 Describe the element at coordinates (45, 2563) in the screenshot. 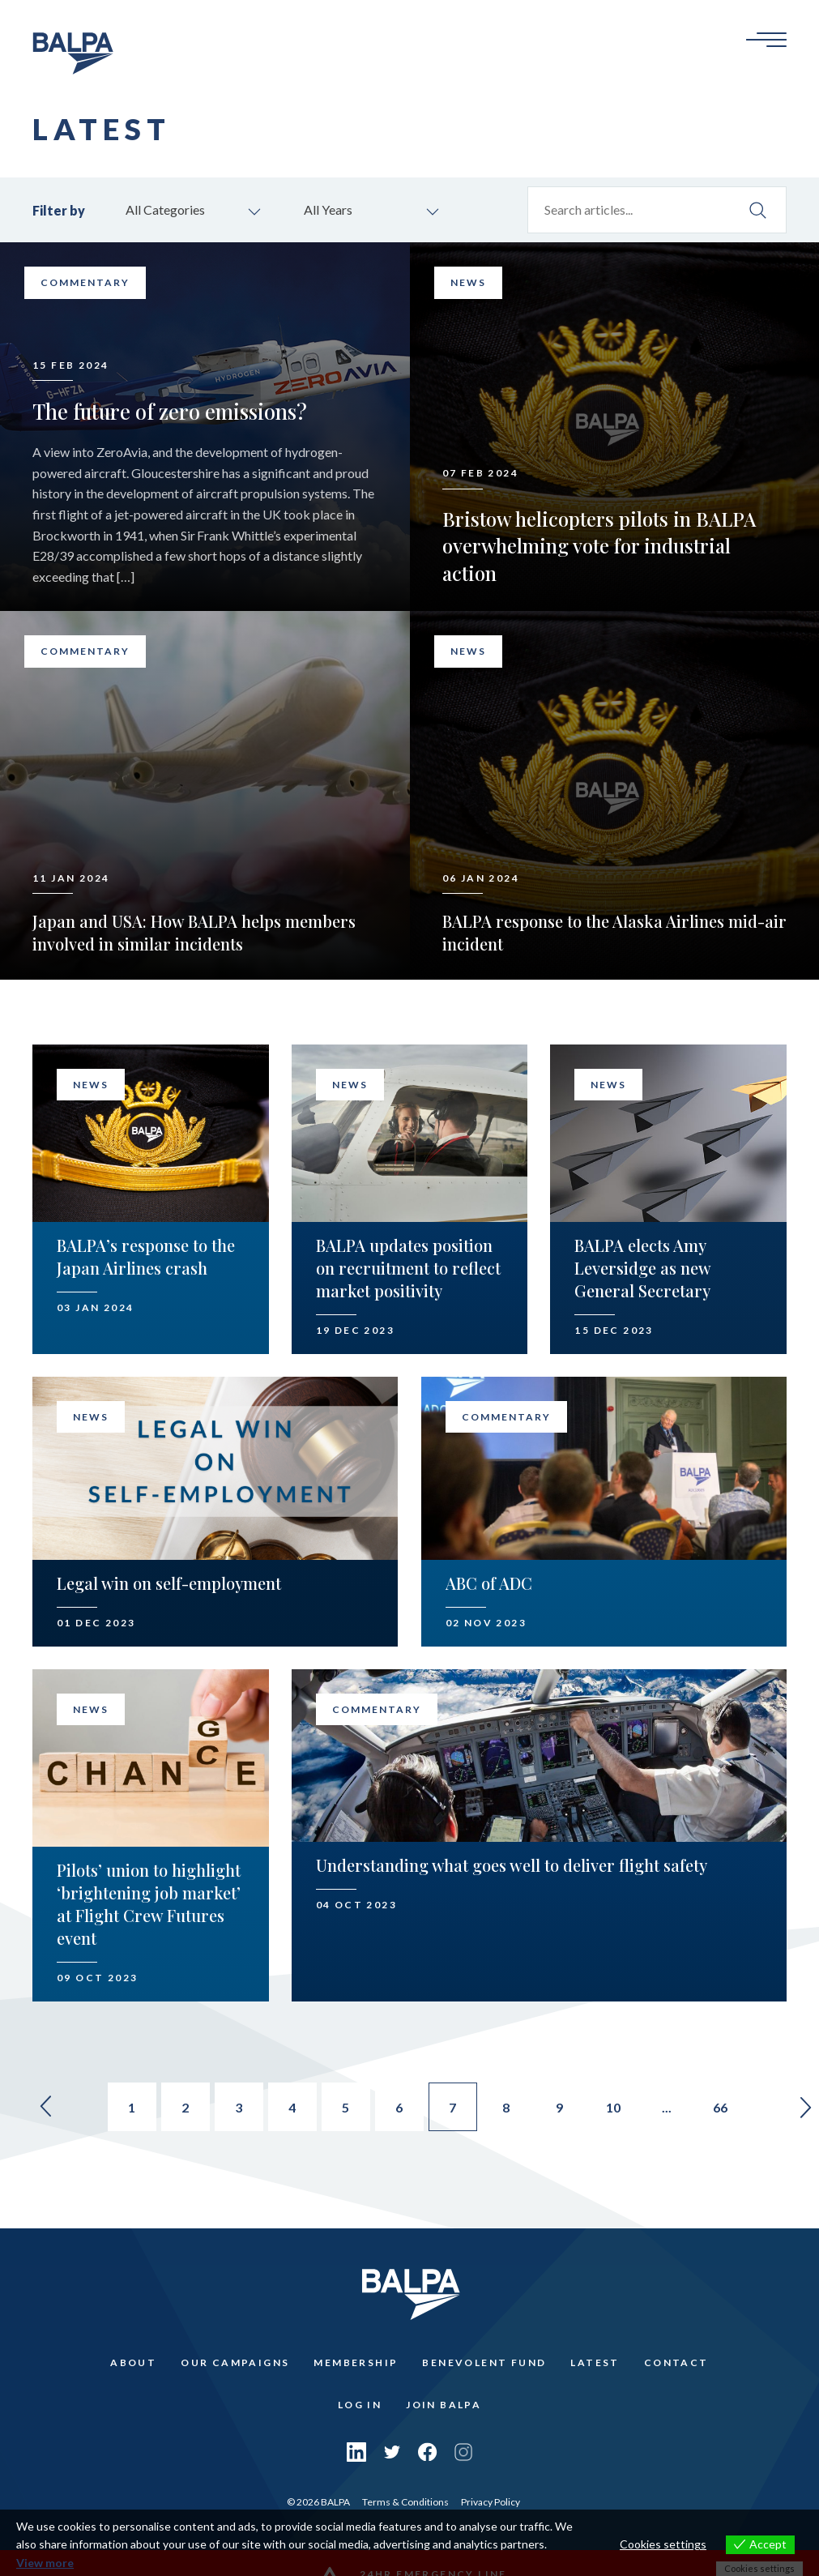

I see `View more` at that location.